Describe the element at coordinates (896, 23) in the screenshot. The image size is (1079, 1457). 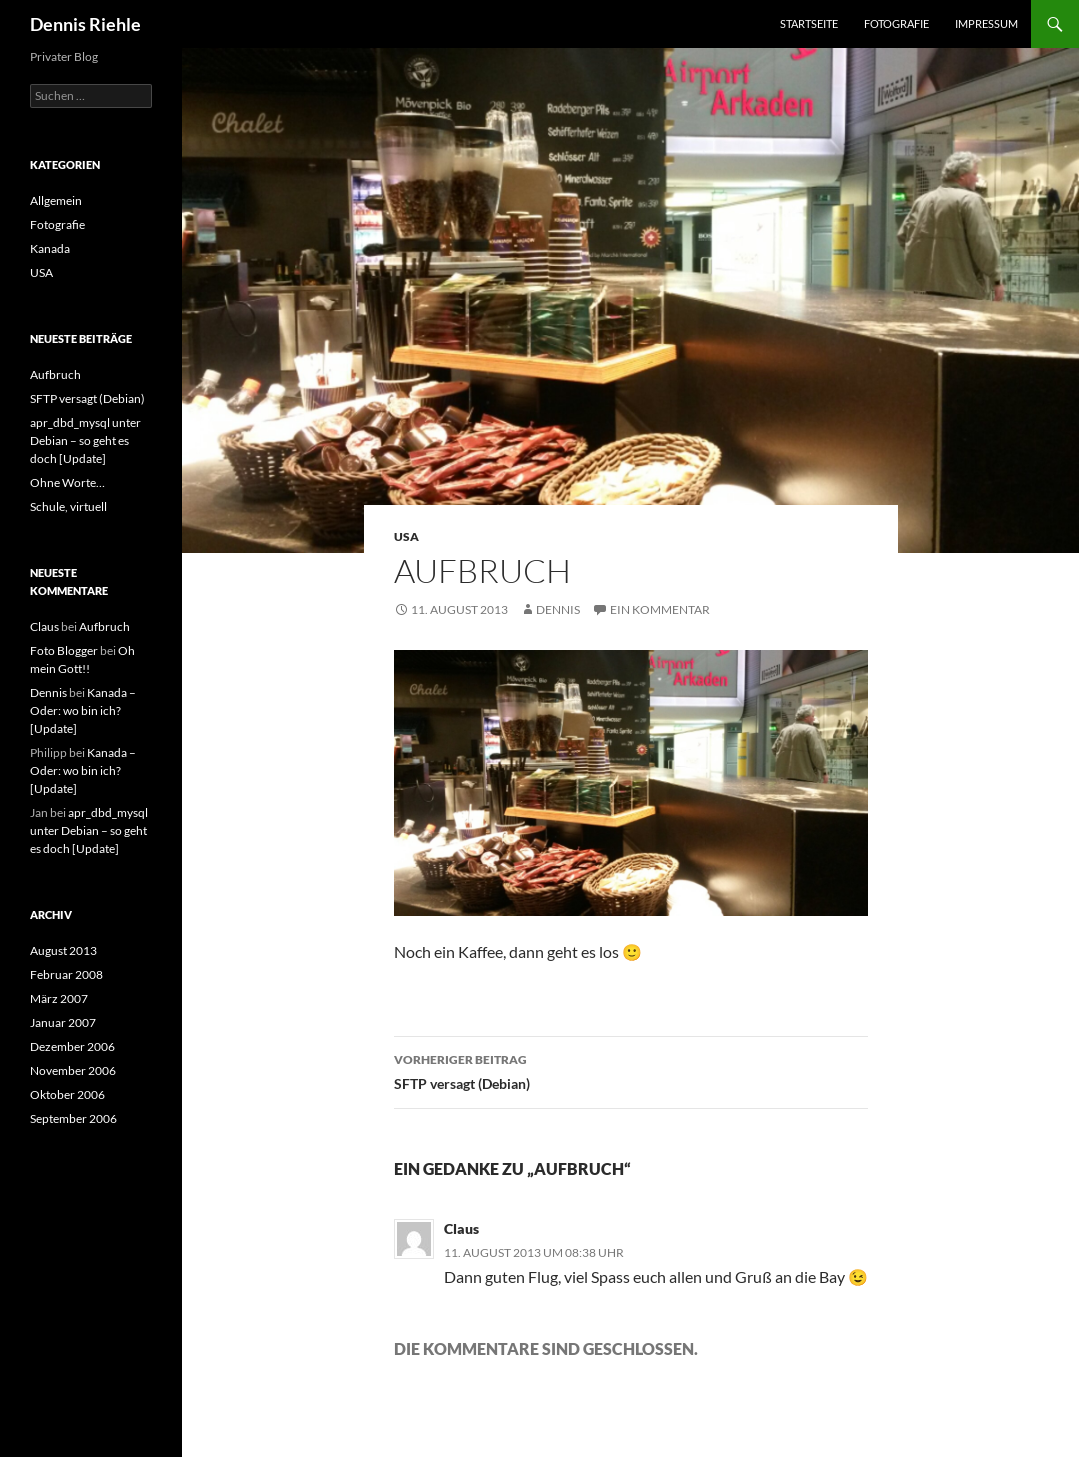
I see `Fotografie` at that location.